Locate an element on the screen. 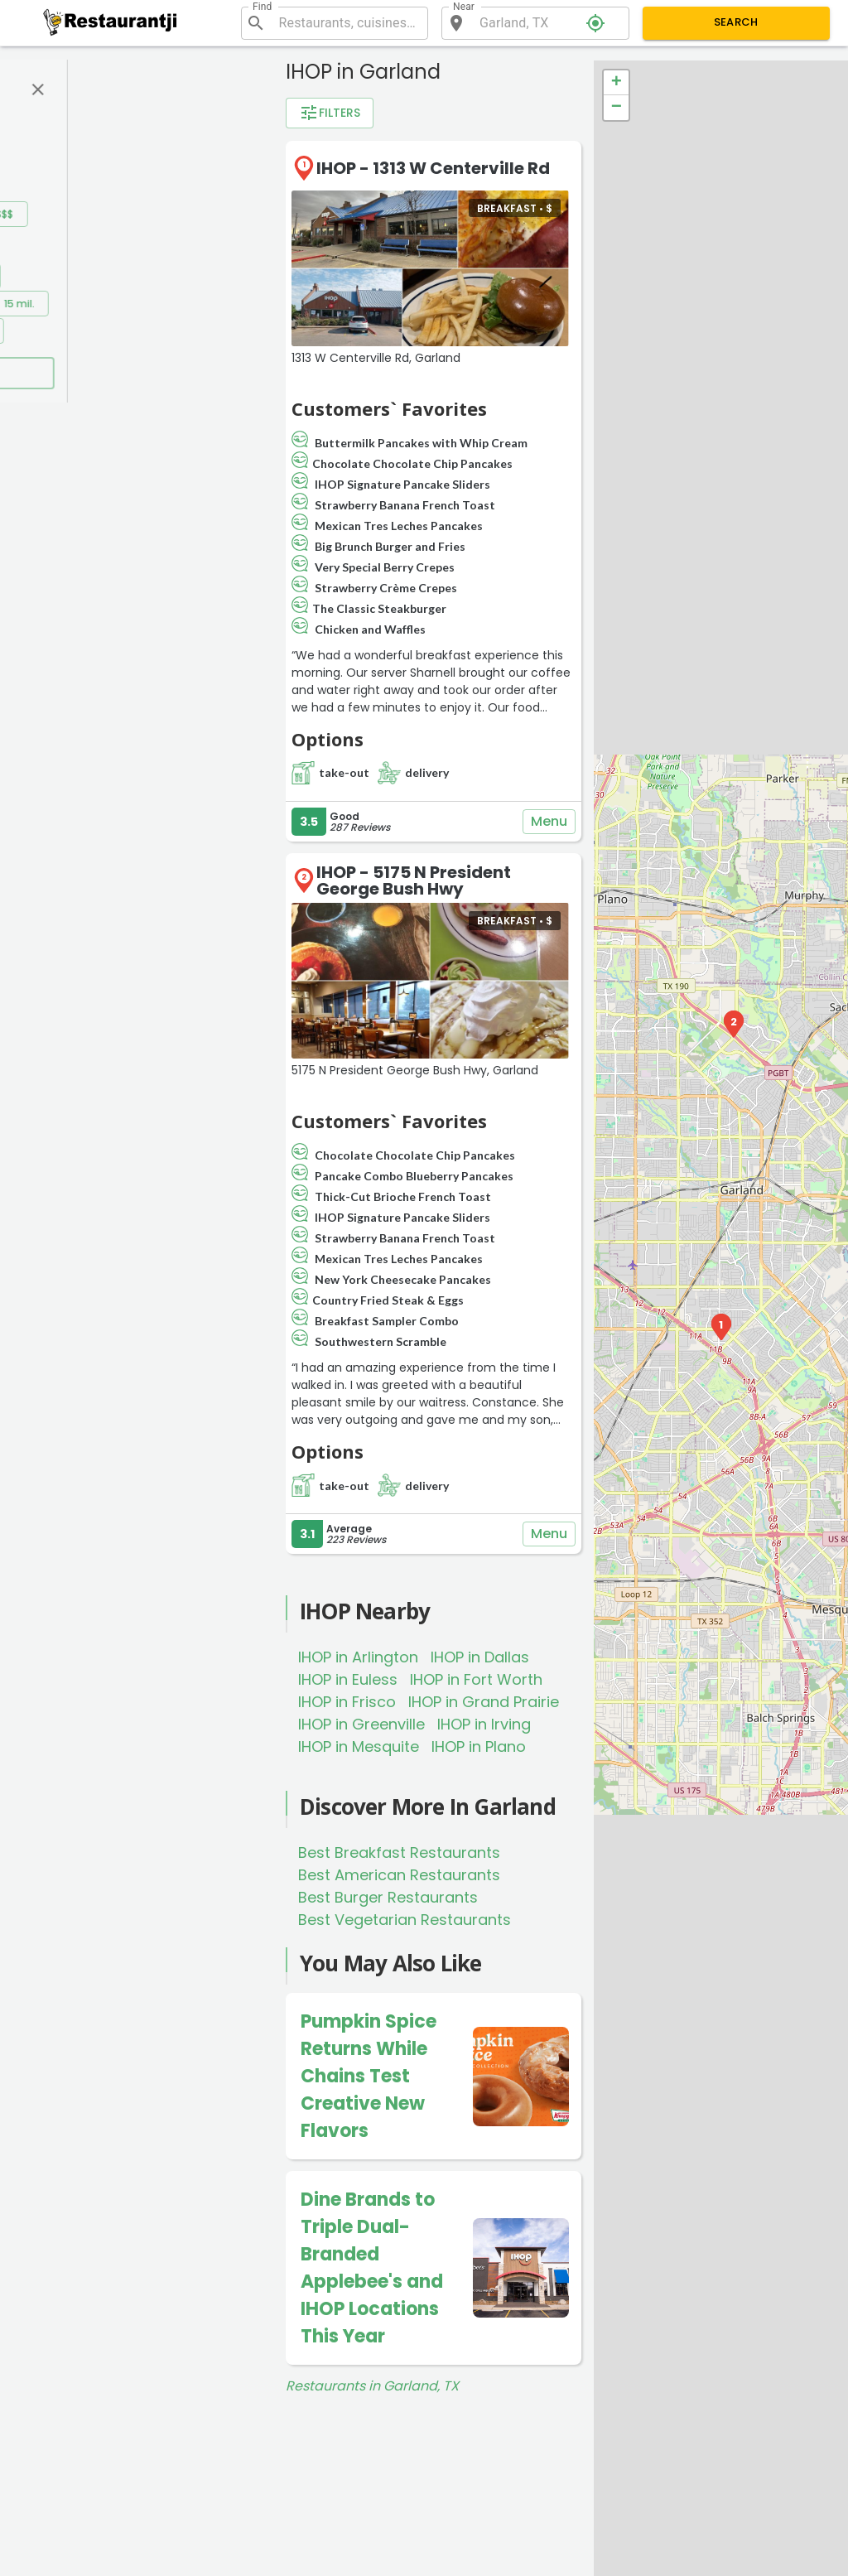 The image size is (848, 2576). IHOP in Arlington is located at coordinates (358, 1657).